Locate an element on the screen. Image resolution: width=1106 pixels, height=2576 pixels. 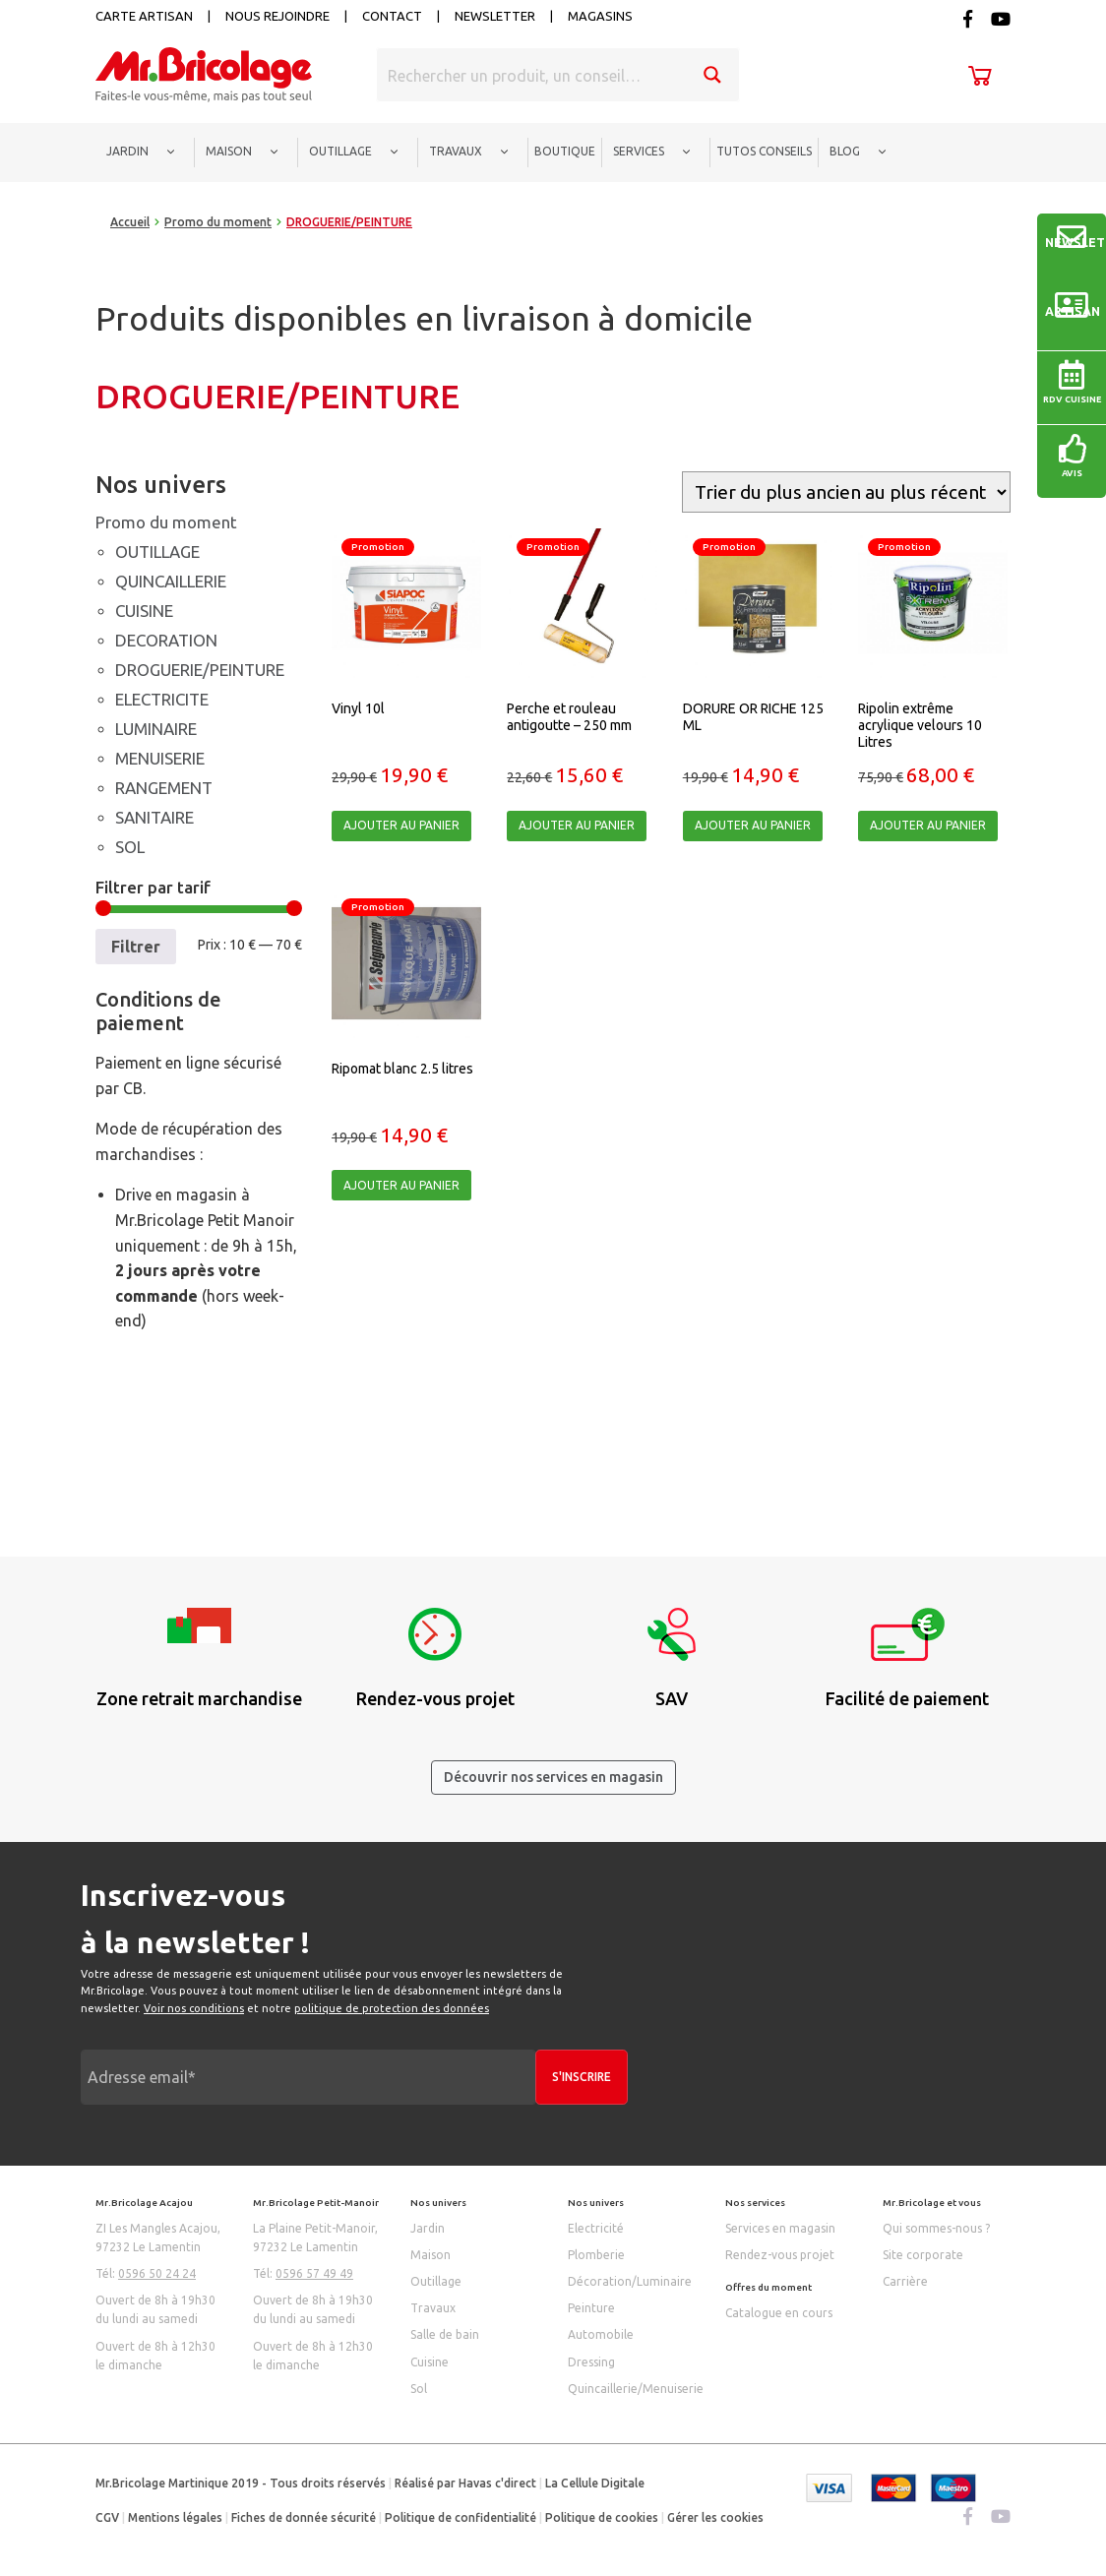
Promo du moment is located at coordinates (218, 221).